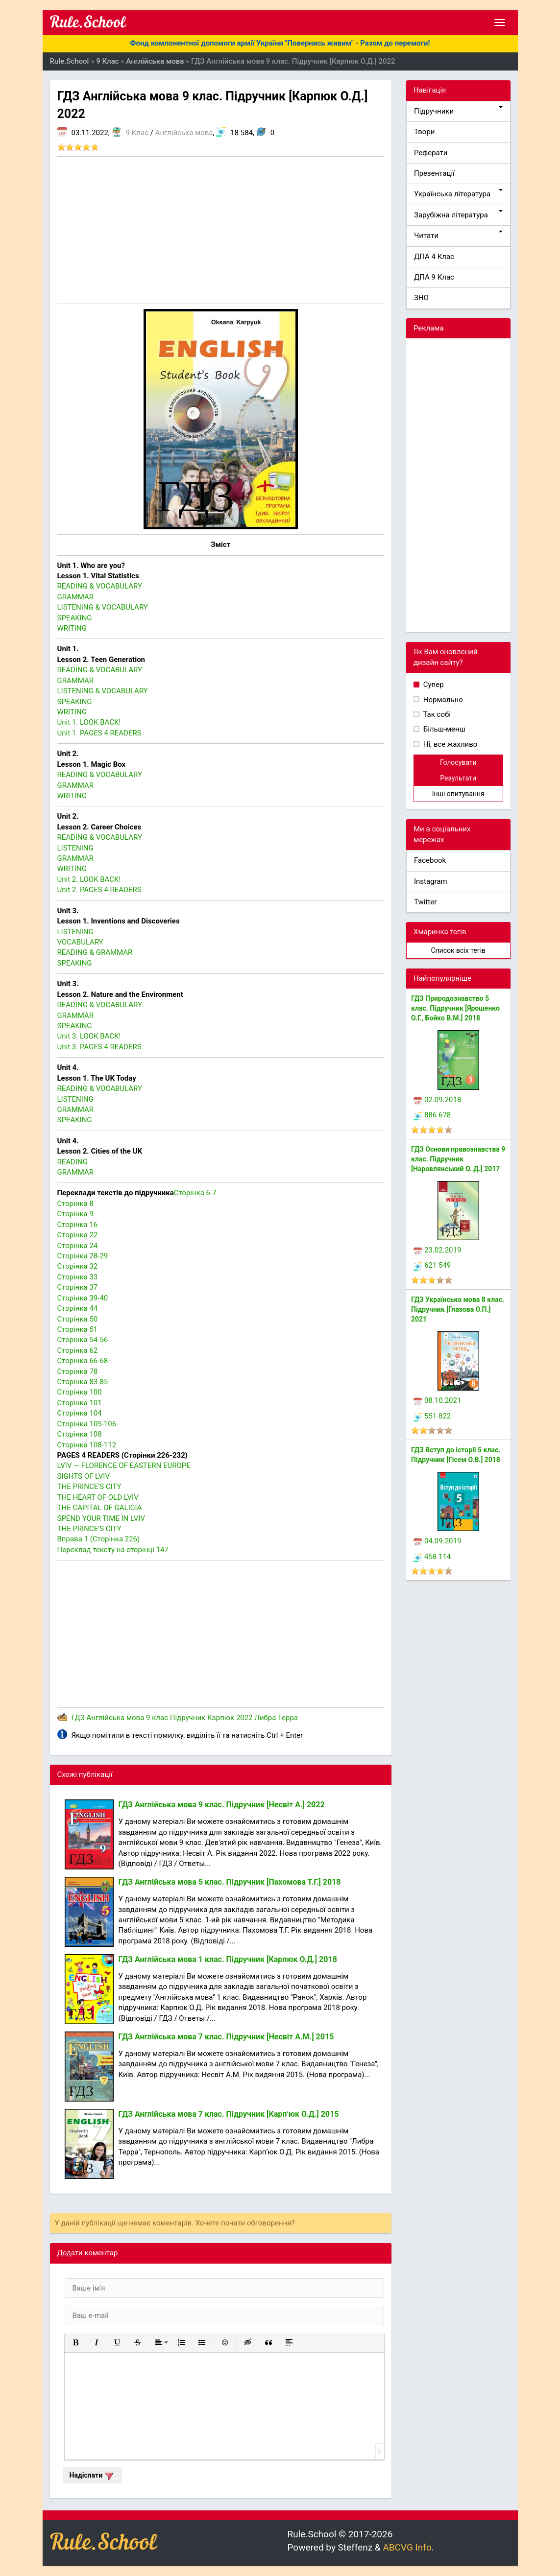 Image resolution: width=560 pixels, height=2576 pixels. Describe the element at coordinates (432, 1115) in the screenshot. I see `886 678` at that location.